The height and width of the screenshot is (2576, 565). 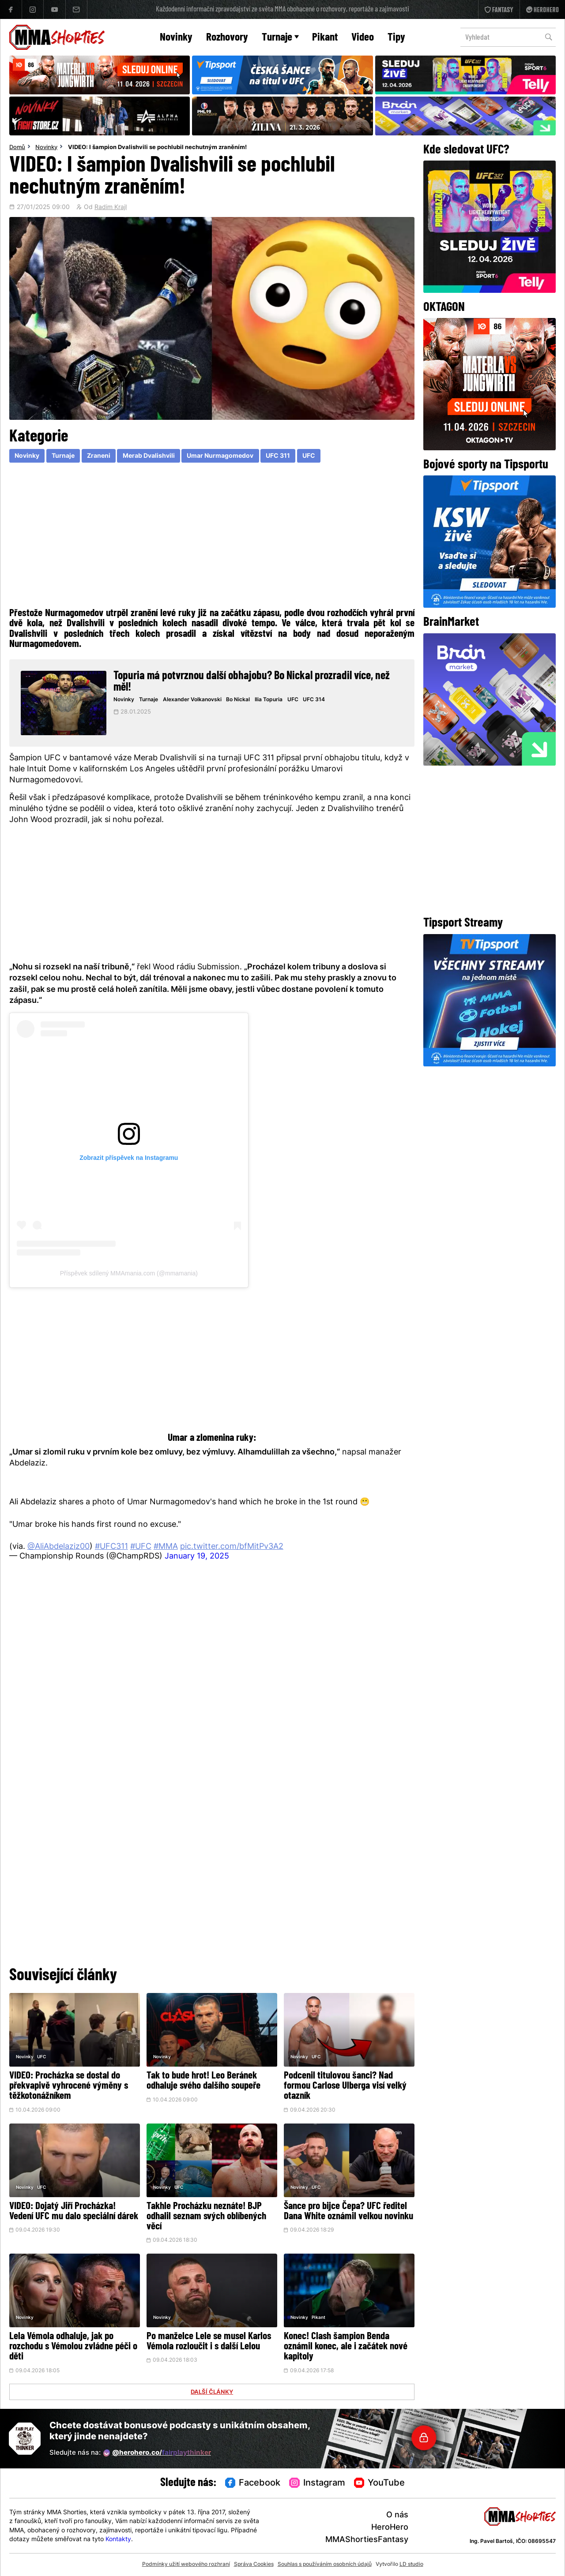 I want to click on Takhle Procházku neznáte! BJP odhalil seznam svých oblíbených věcí, so click(x=206, y=2217).